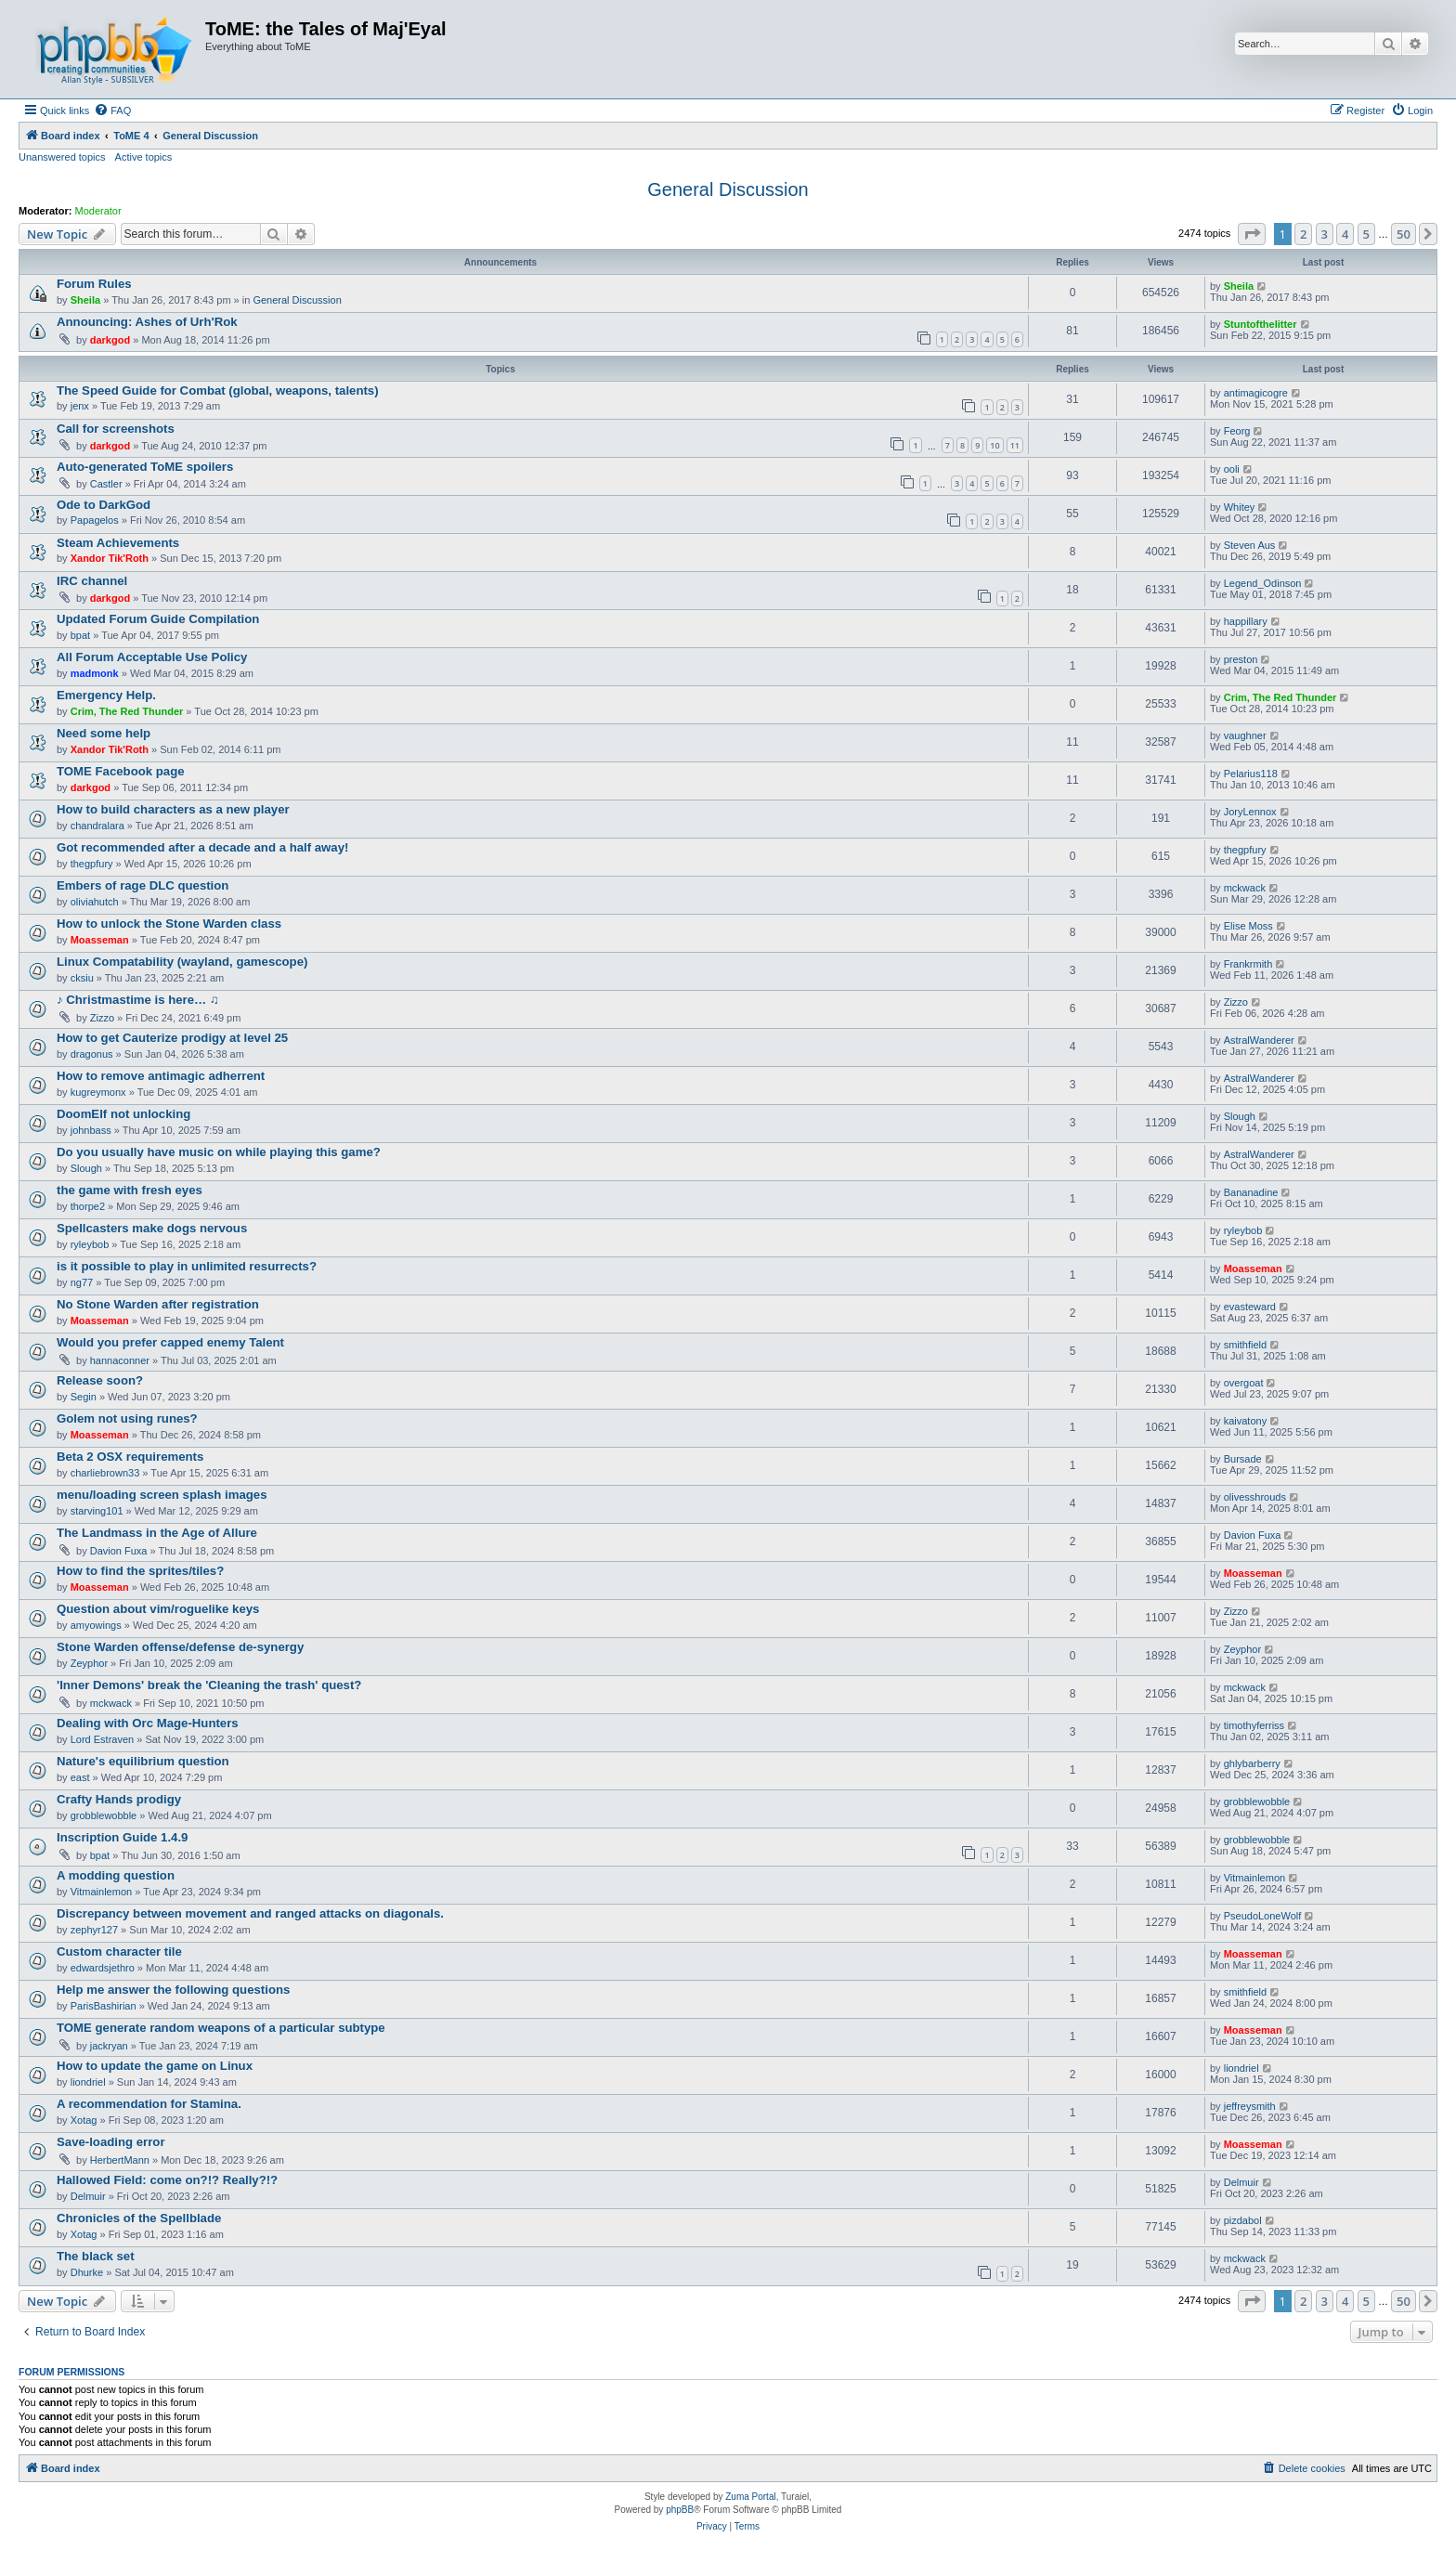  I want to click on Papagelos, so click(95, 520).